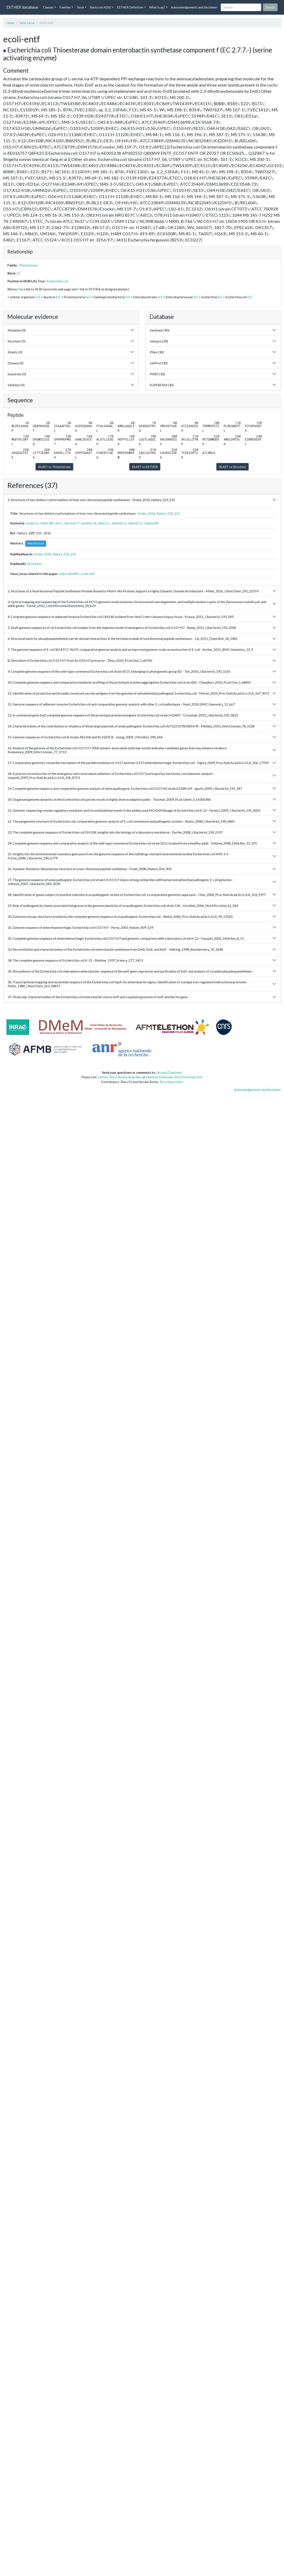 The image size is (284, 2576). Describe the element at coordinates (104, 523) in the screenshot. I see `Allen CL` at that location.